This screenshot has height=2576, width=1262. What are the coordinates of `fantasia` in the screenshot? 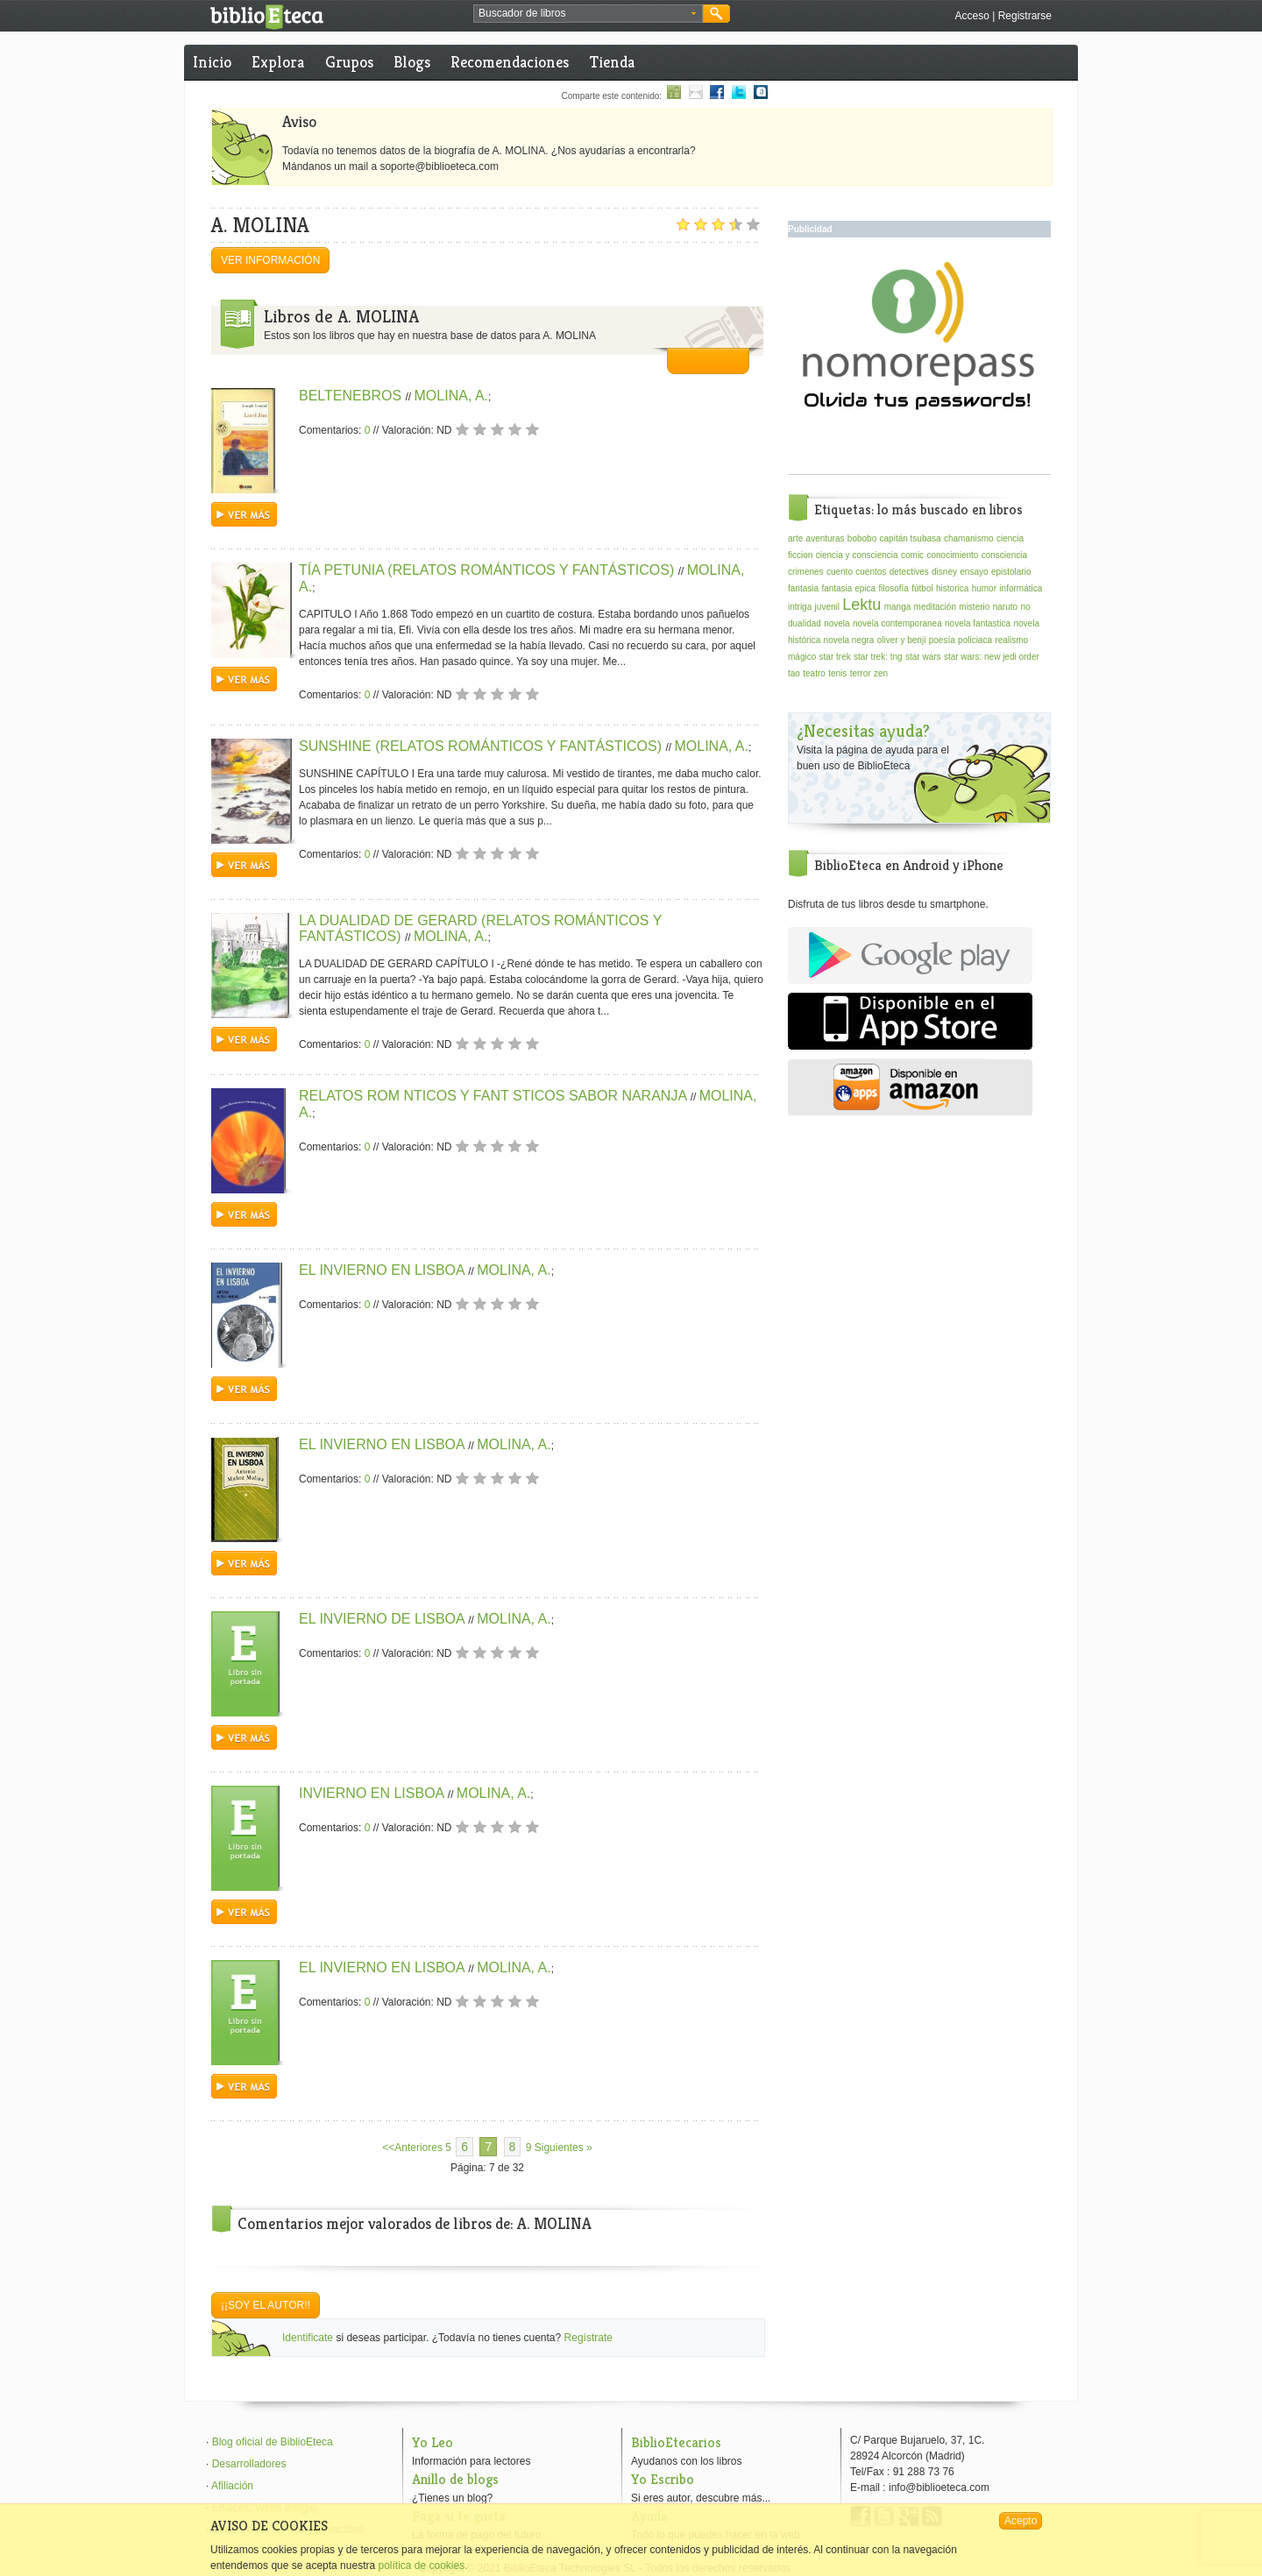 It's located at (803, 588).